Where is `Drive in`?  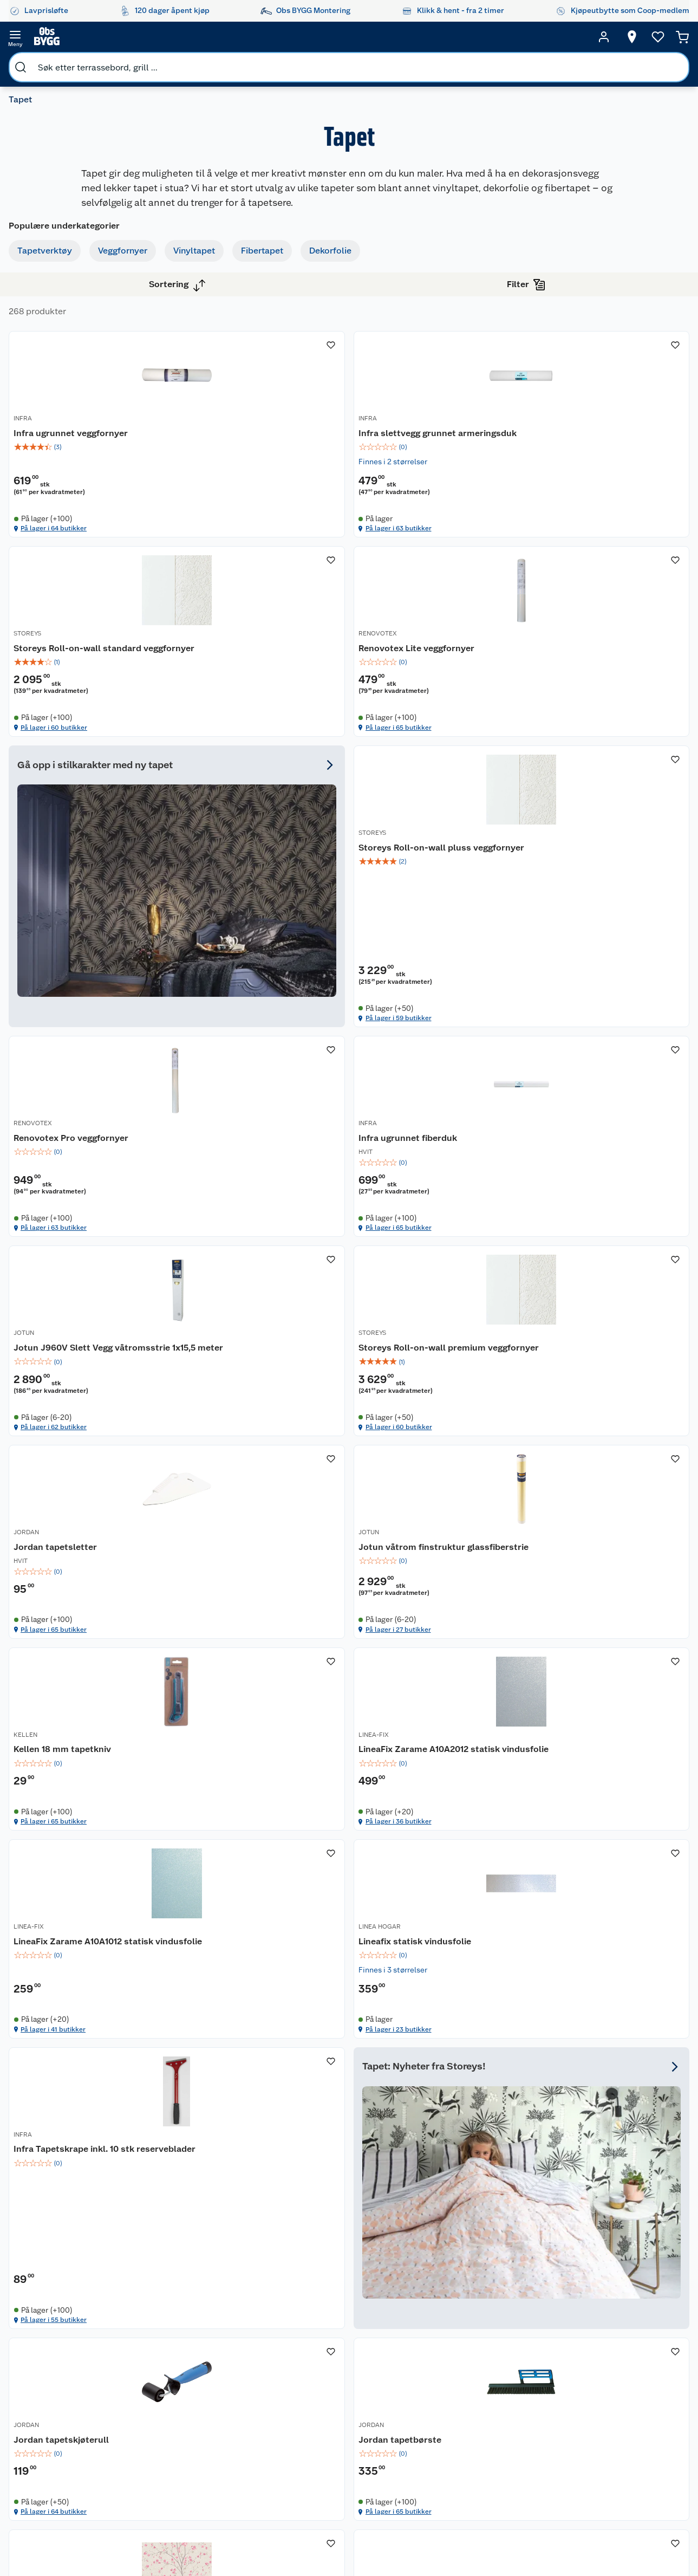 Drive in is located at coordinates (333, 2404).